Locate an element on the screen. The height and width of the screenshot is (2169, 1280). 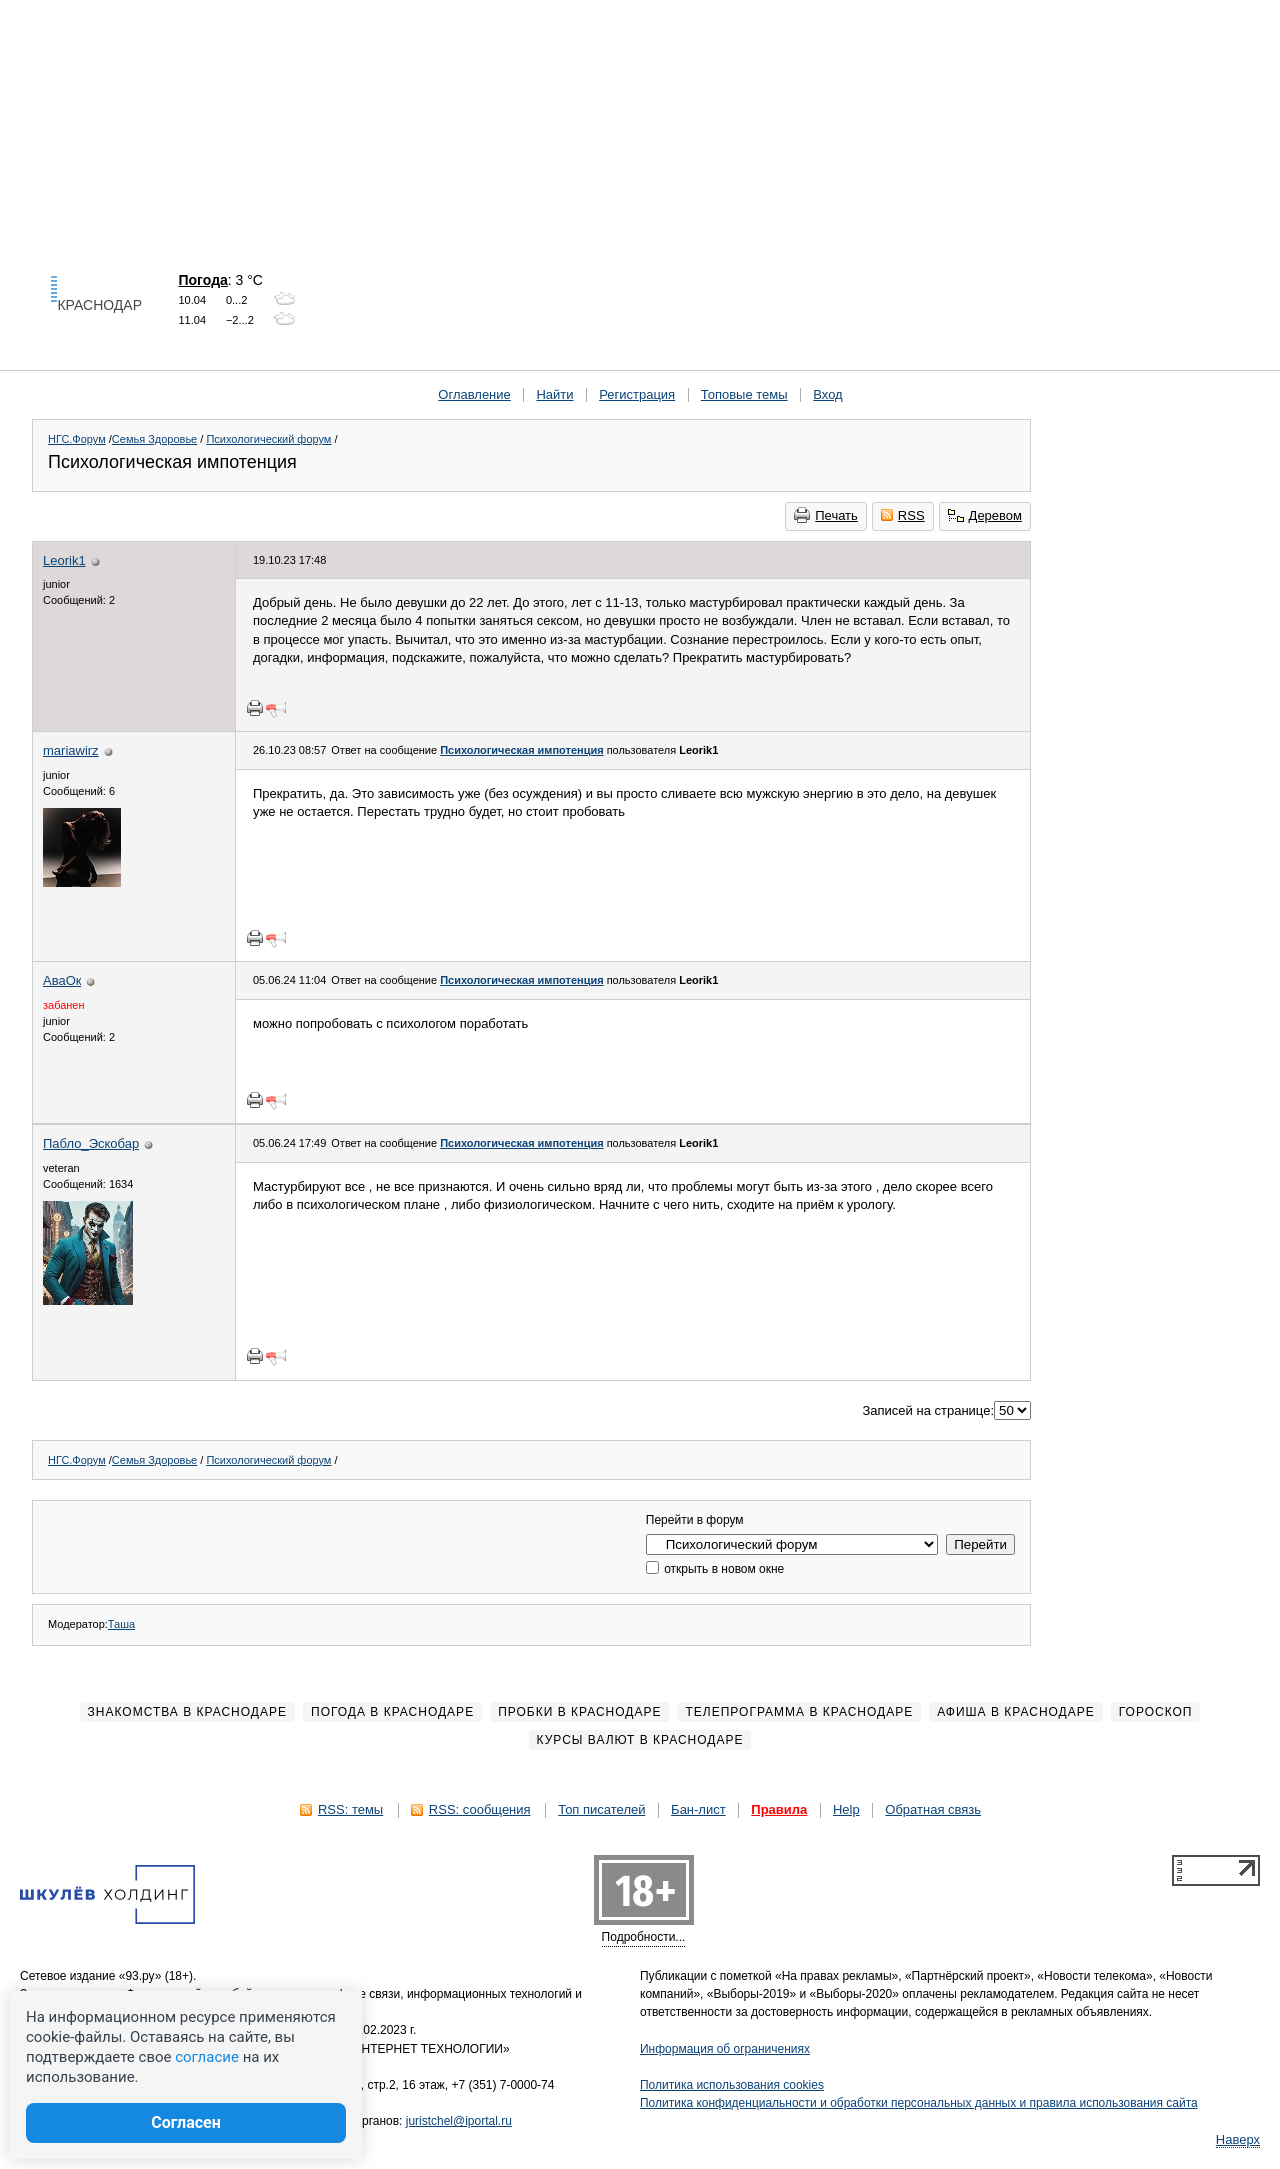
Help is located at coordinates (846, 1809).